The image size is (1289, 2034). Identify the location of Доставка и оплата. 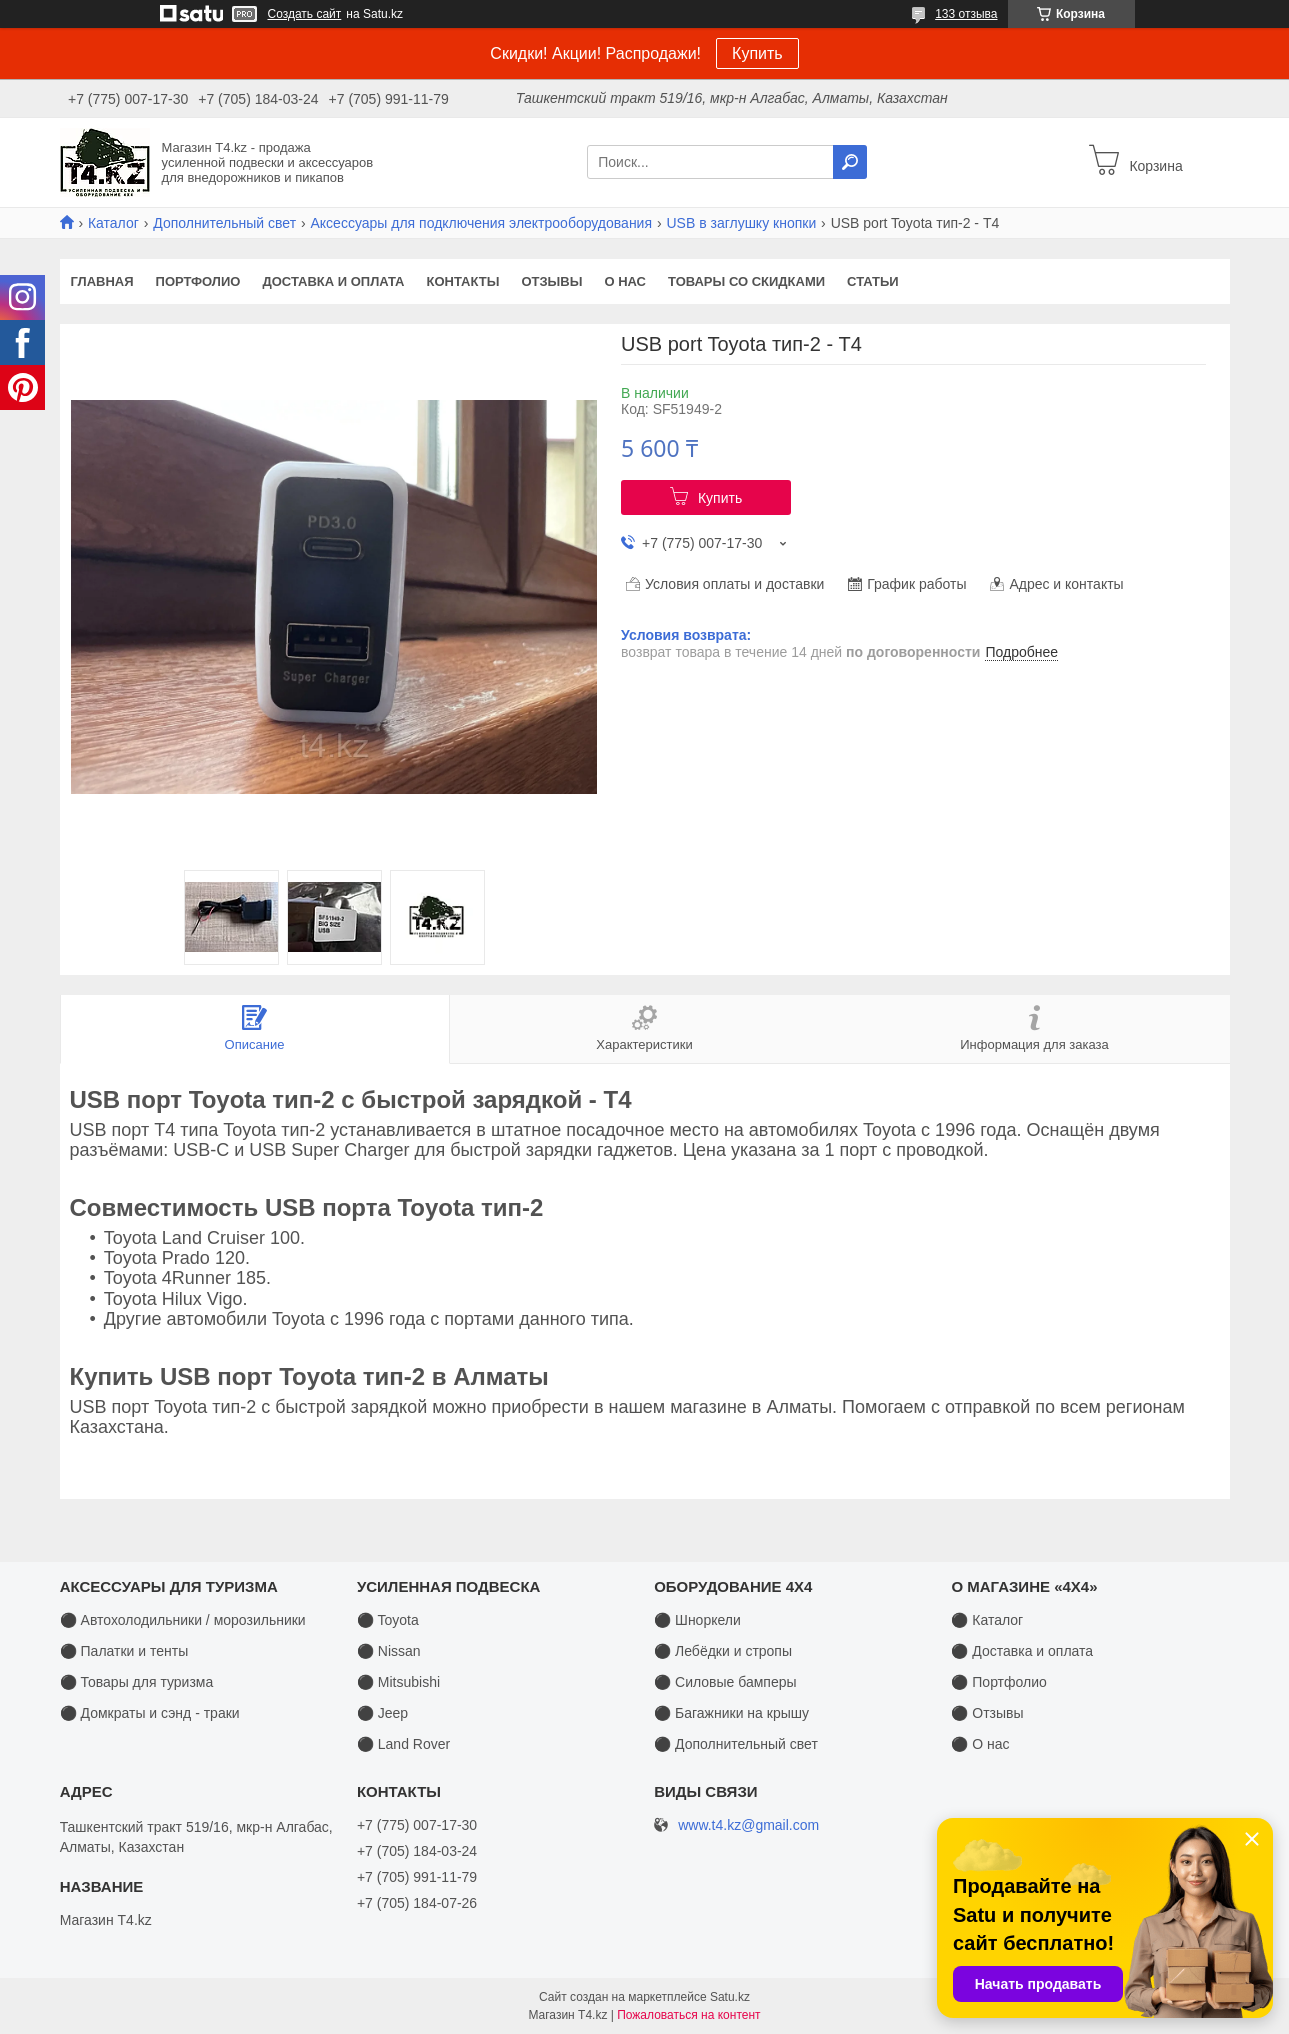
(333, 281).